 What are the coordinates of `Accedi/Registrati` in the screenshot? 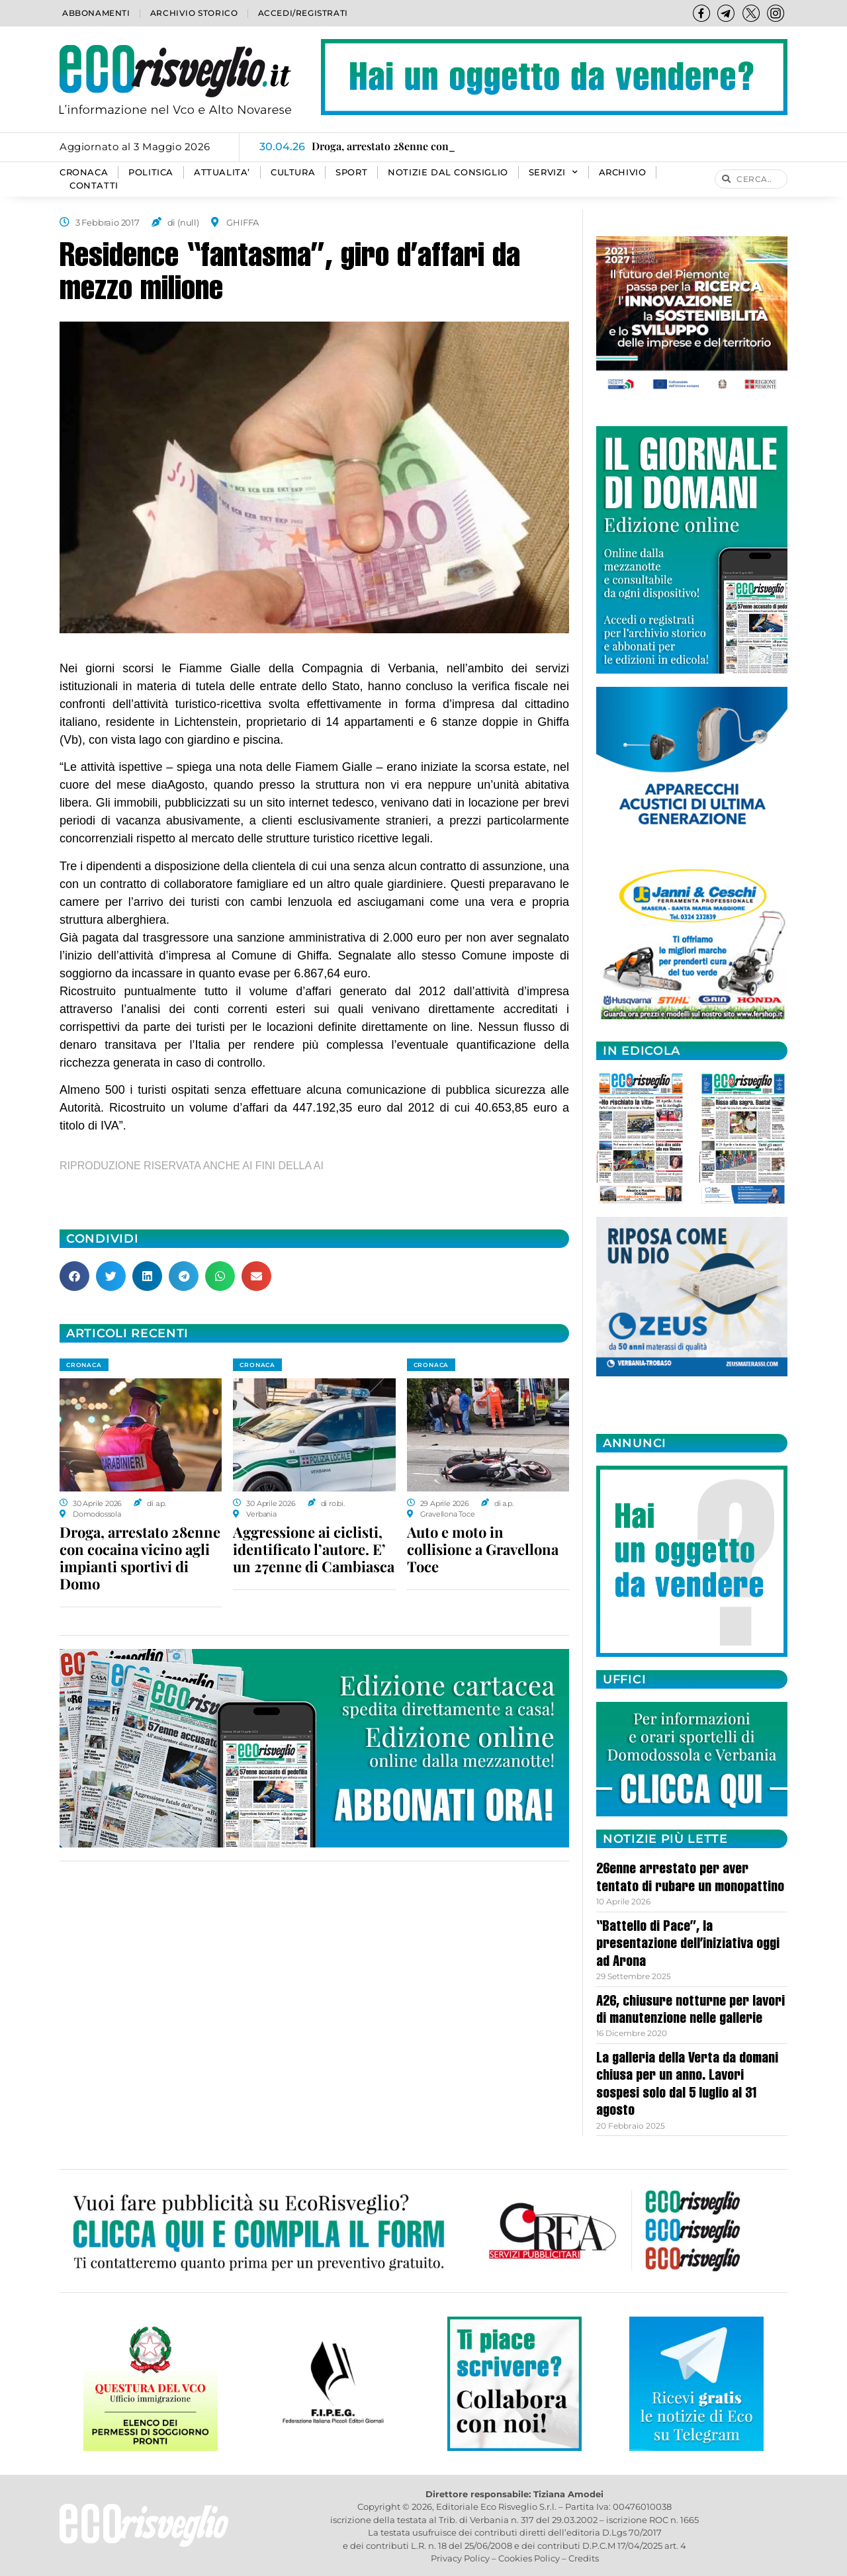 It's located at (303, 13).